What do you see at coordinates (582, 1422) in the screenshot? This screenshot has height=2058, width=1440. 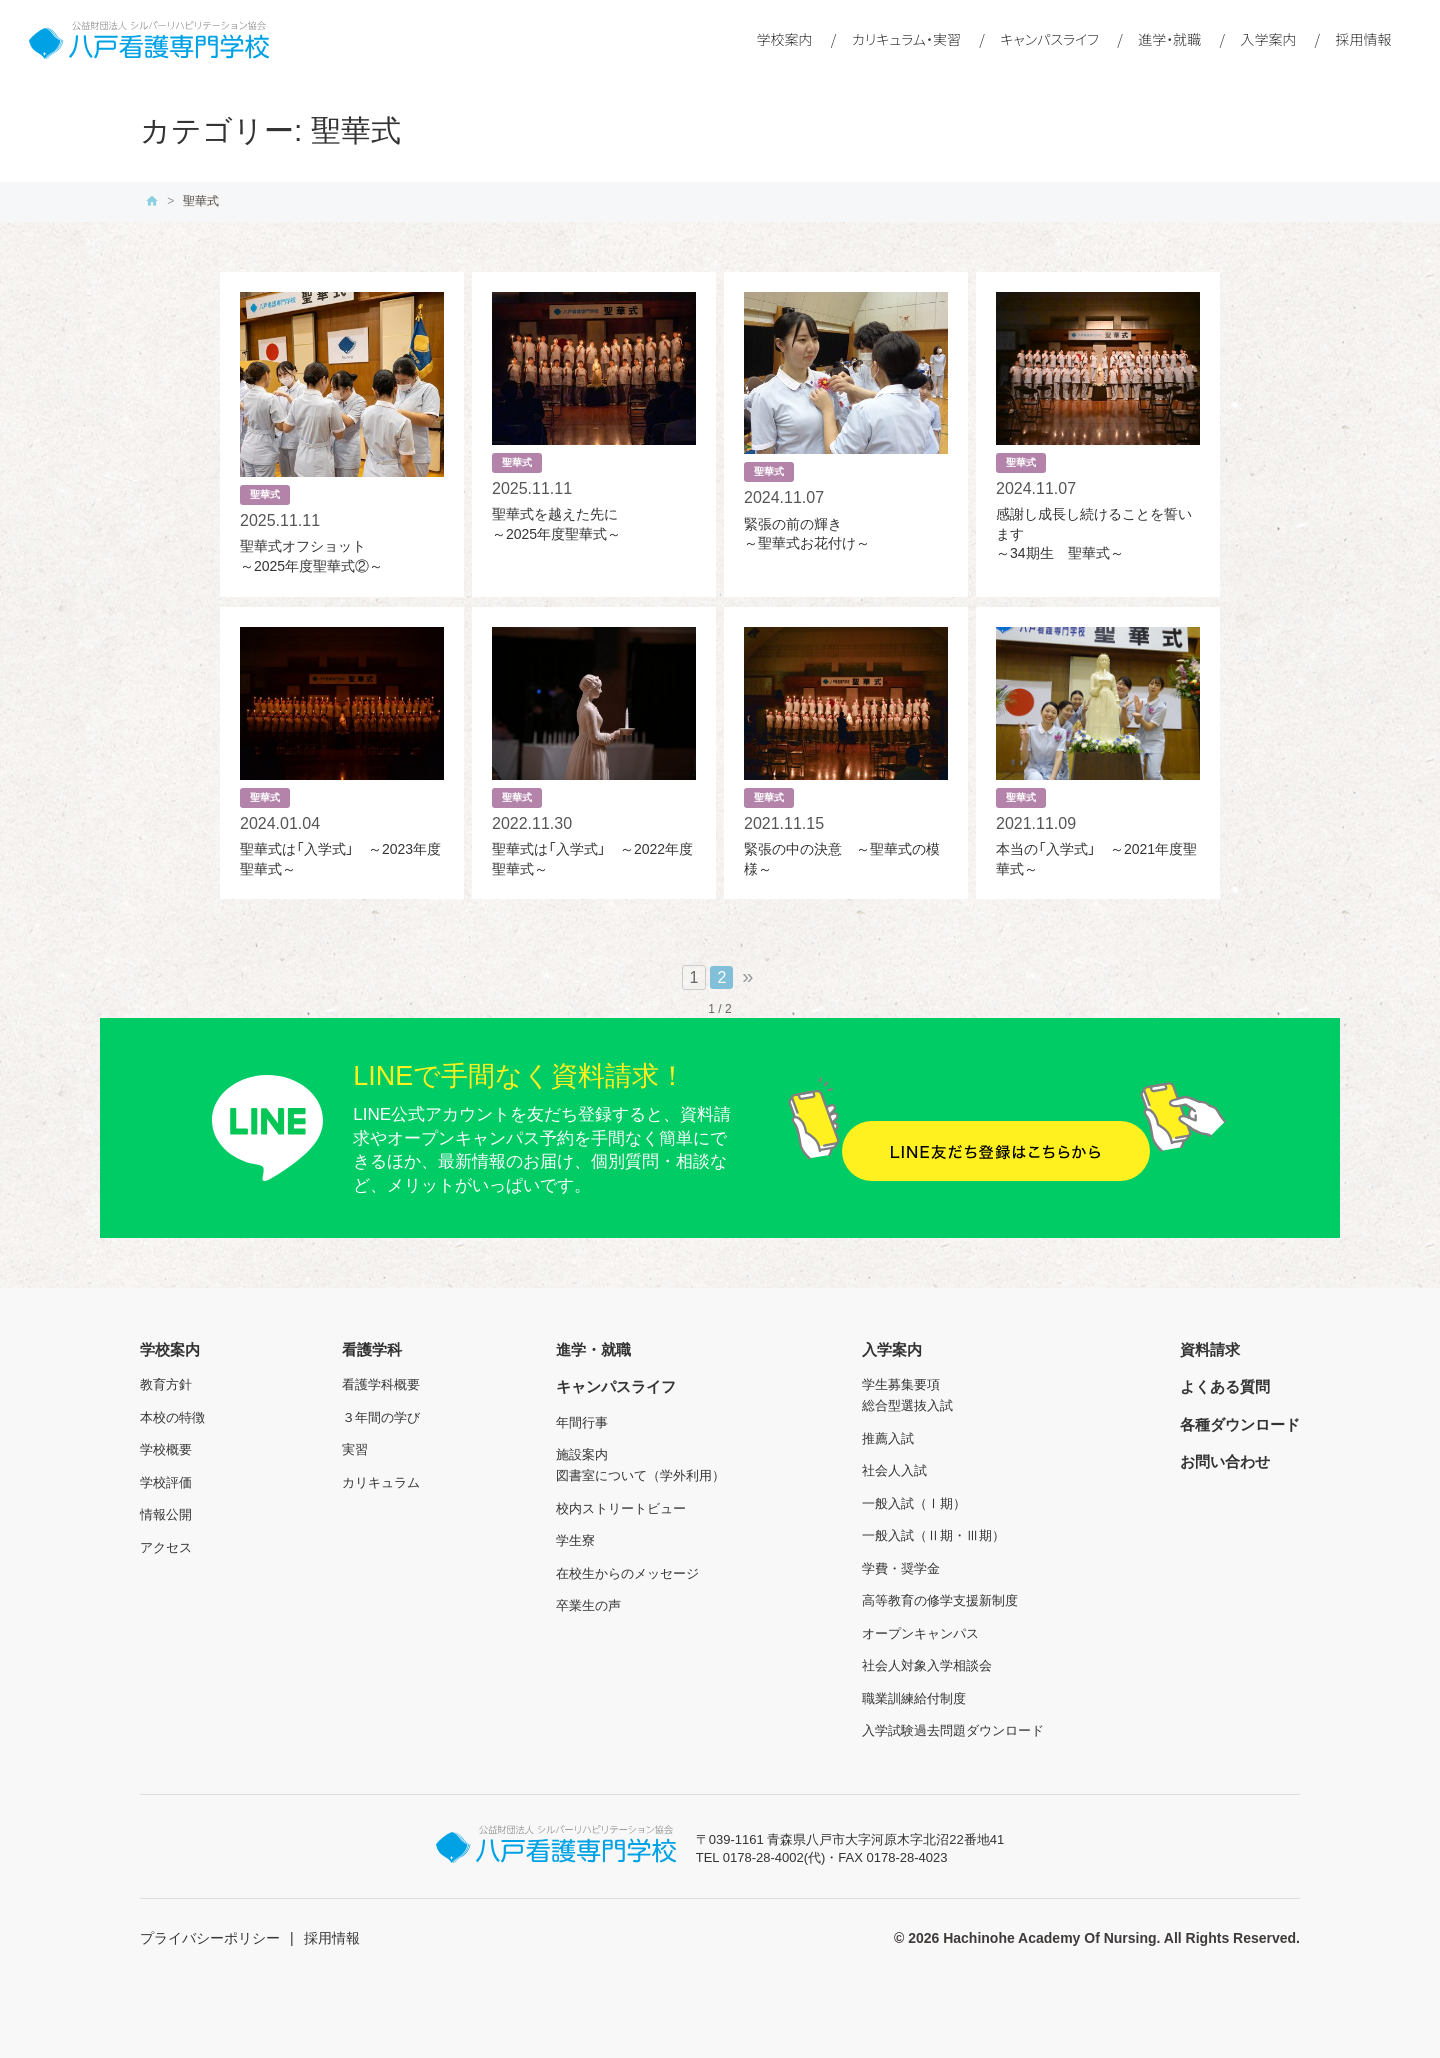 I see `年間行事` at bounding box center [582, 1422].